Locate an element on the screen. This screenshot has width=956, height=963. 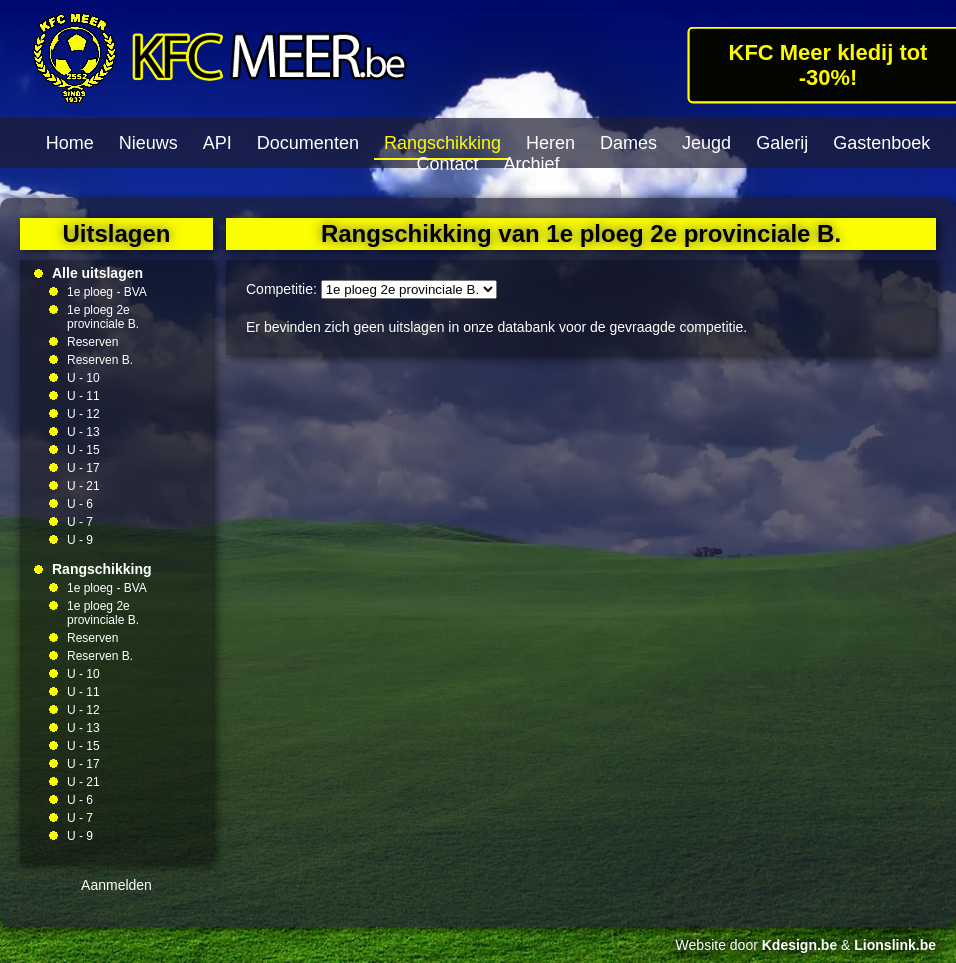
Dames is located at coordinates (628, 143).